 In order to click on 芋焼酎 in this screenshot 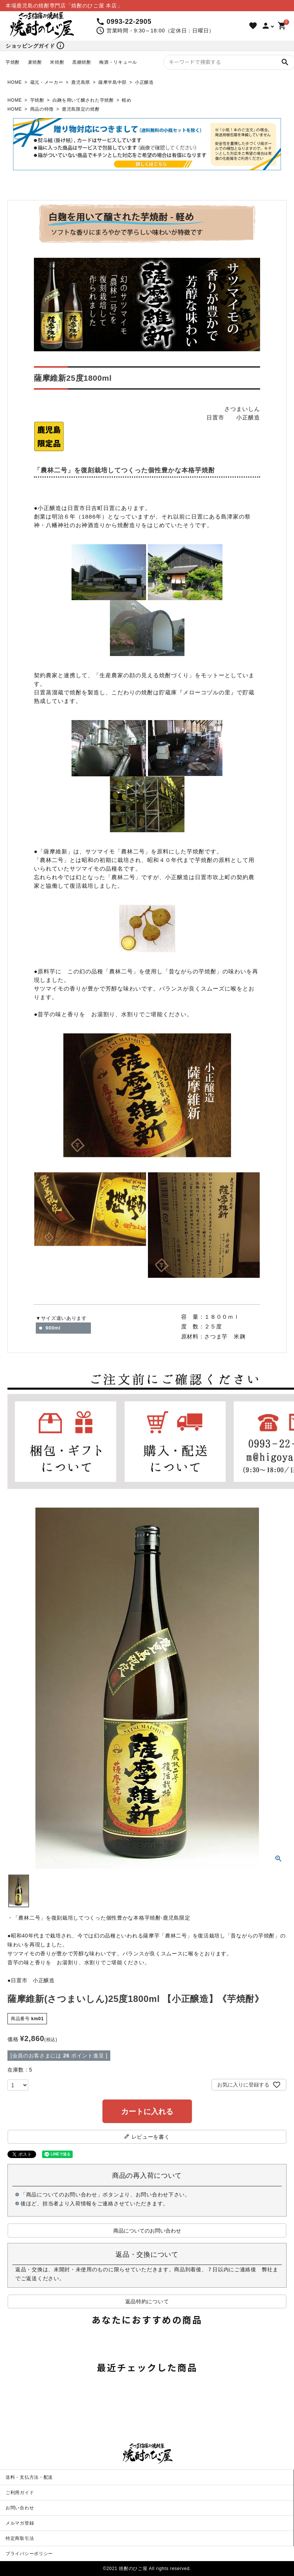, I will do `click(13, 62)`.